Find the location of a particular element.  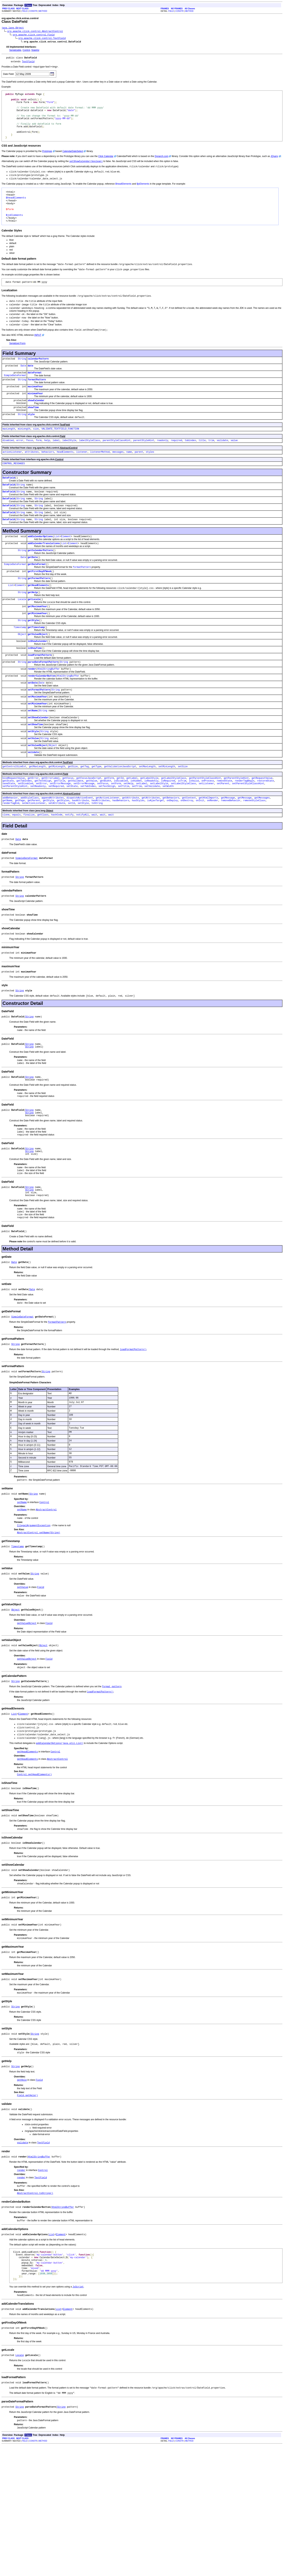

actionListener is located at coordinates (12, 479).